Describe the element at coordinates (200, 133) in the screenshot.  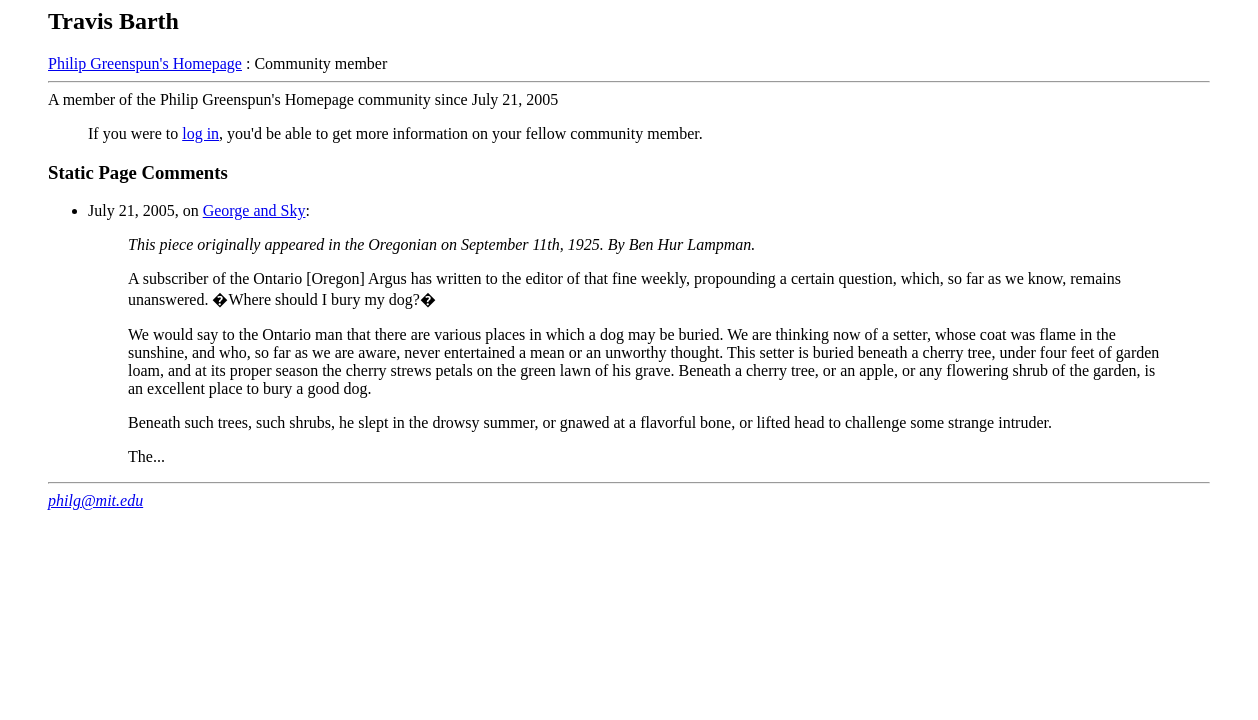
I see `log in` at that location.